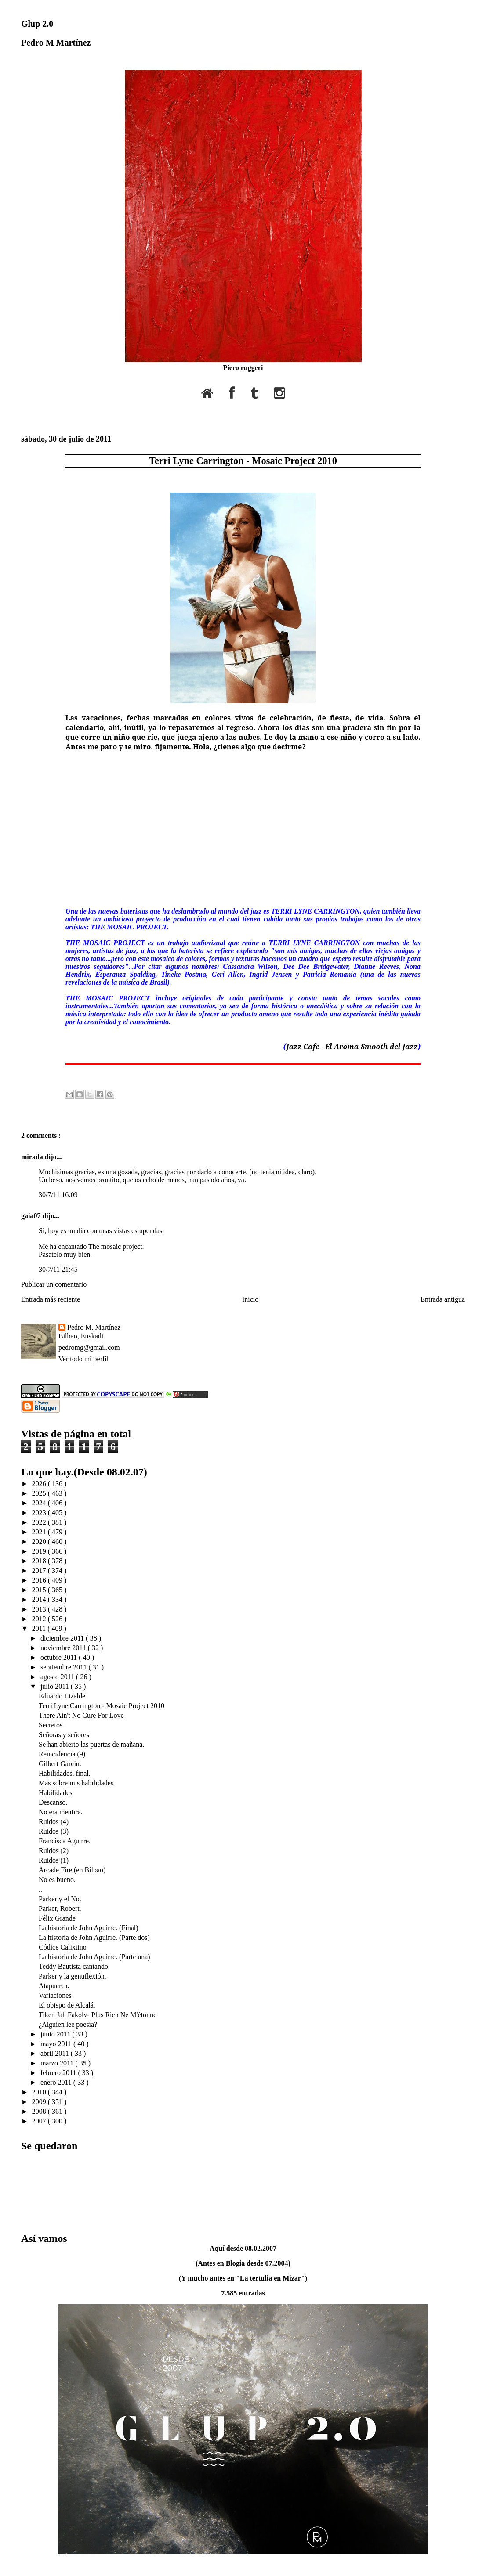 This screenshot has width=486, height=2576. I want to click on Tiken Jah Fakolv- Plus Rien Ne M'étonne, so click(97, 2014).